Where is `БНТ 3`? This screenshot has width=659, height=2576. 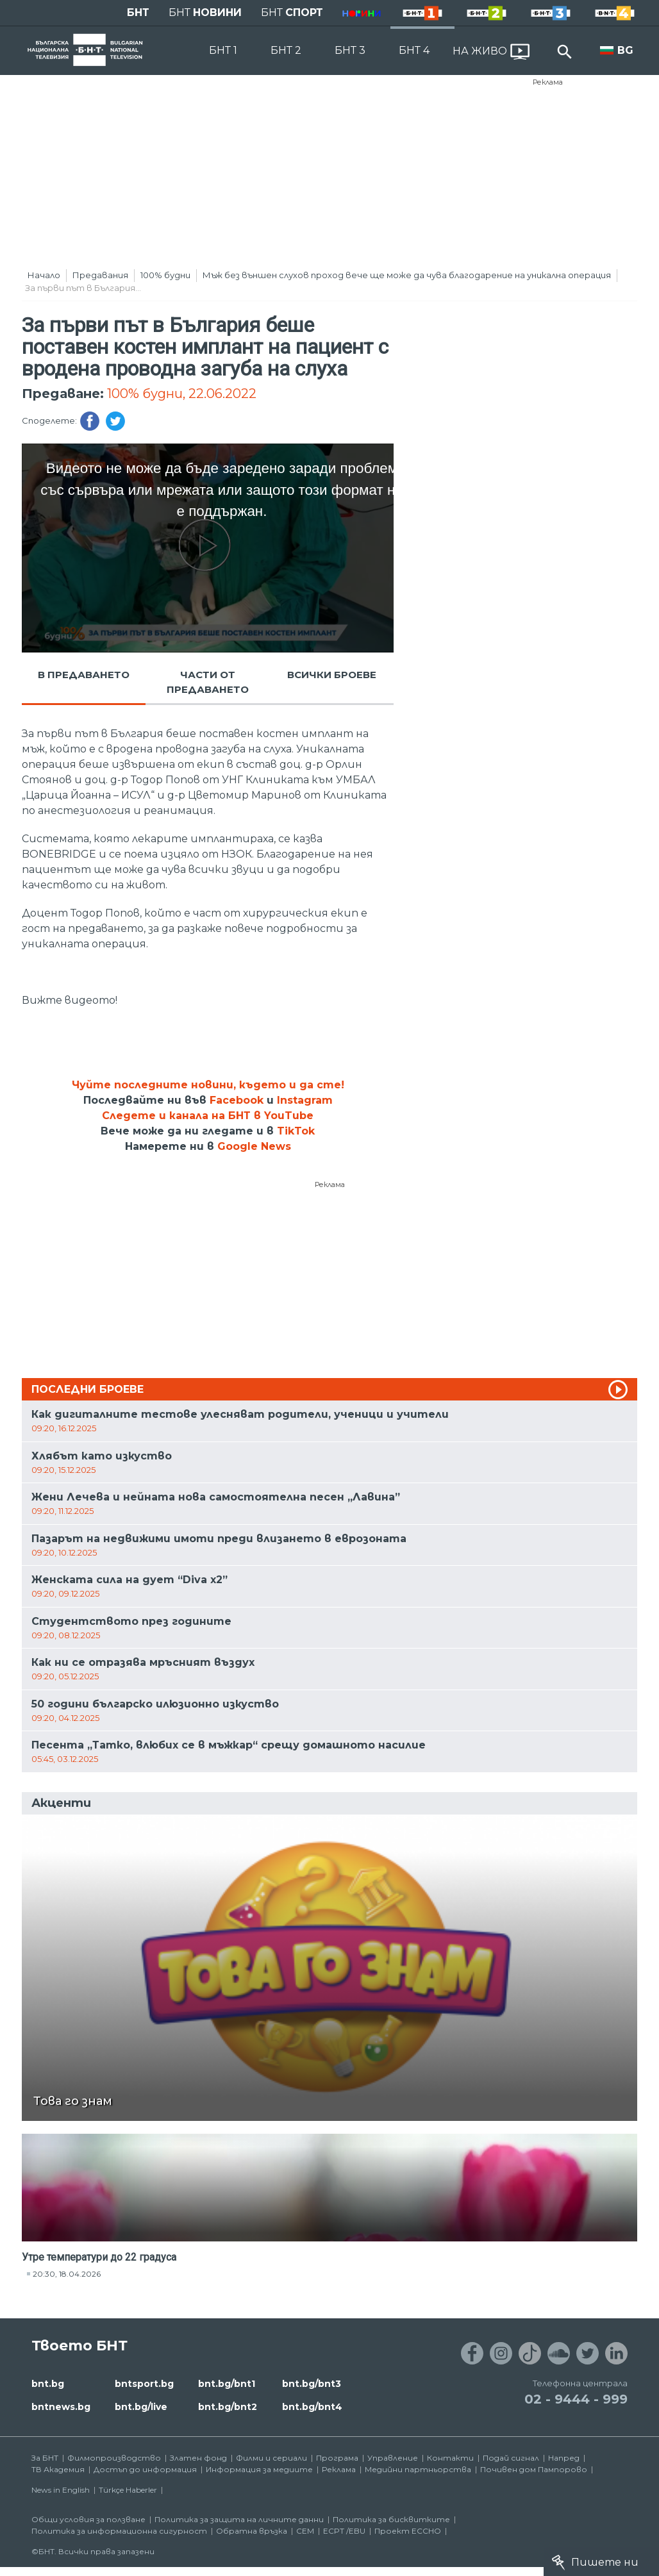 БНТ 3 is located at coordinates (350, 50).